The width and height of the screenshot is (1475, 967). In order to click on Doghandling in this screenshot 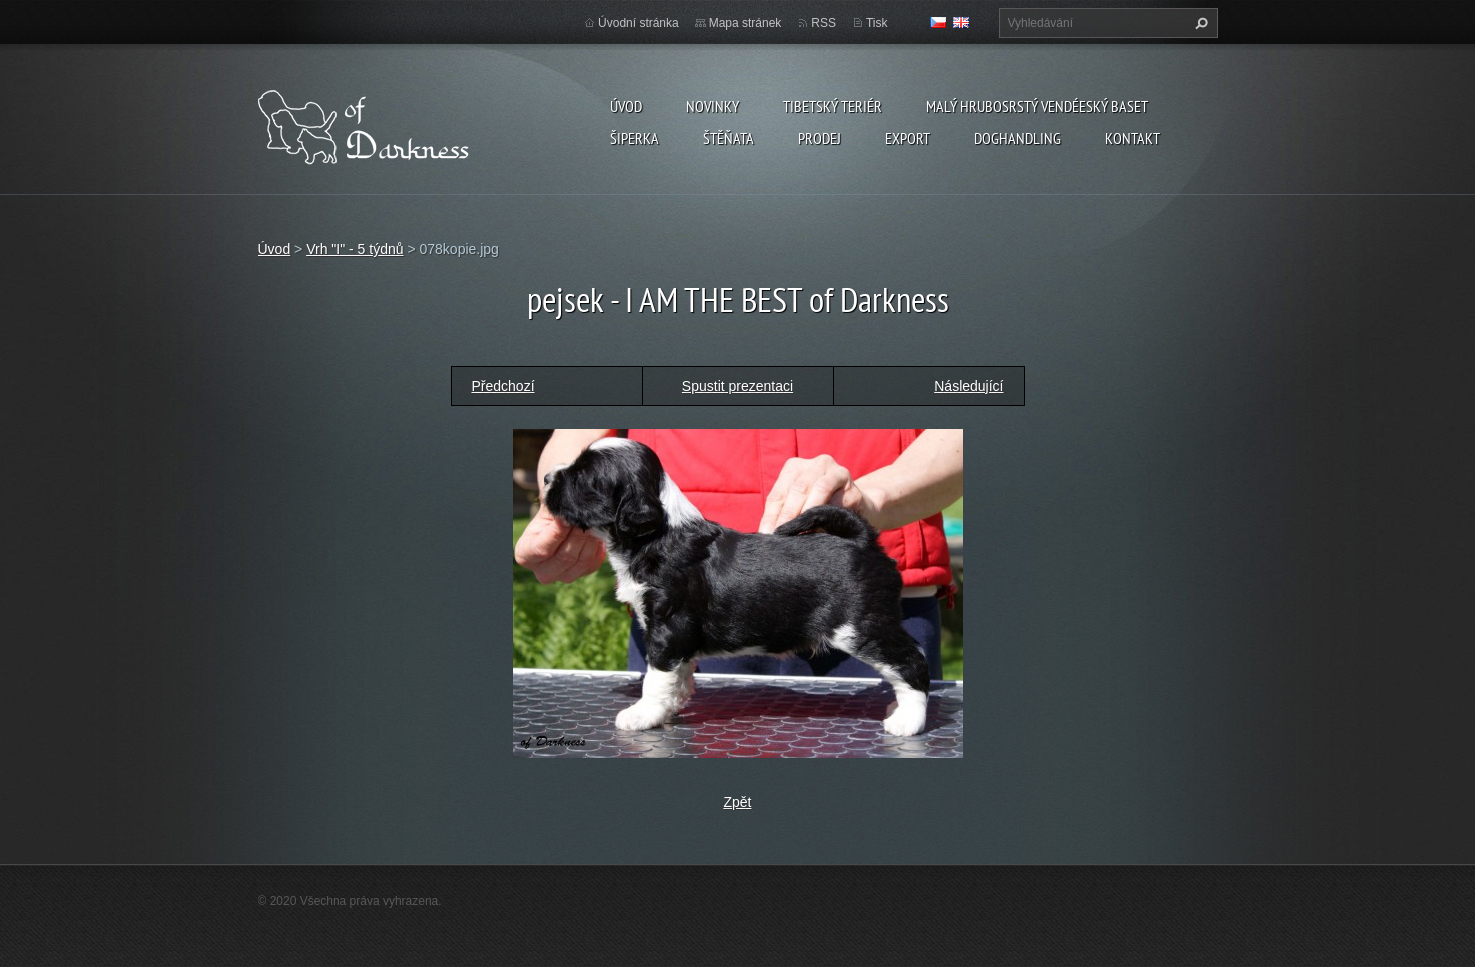, I will do `click(1017, 138)`.